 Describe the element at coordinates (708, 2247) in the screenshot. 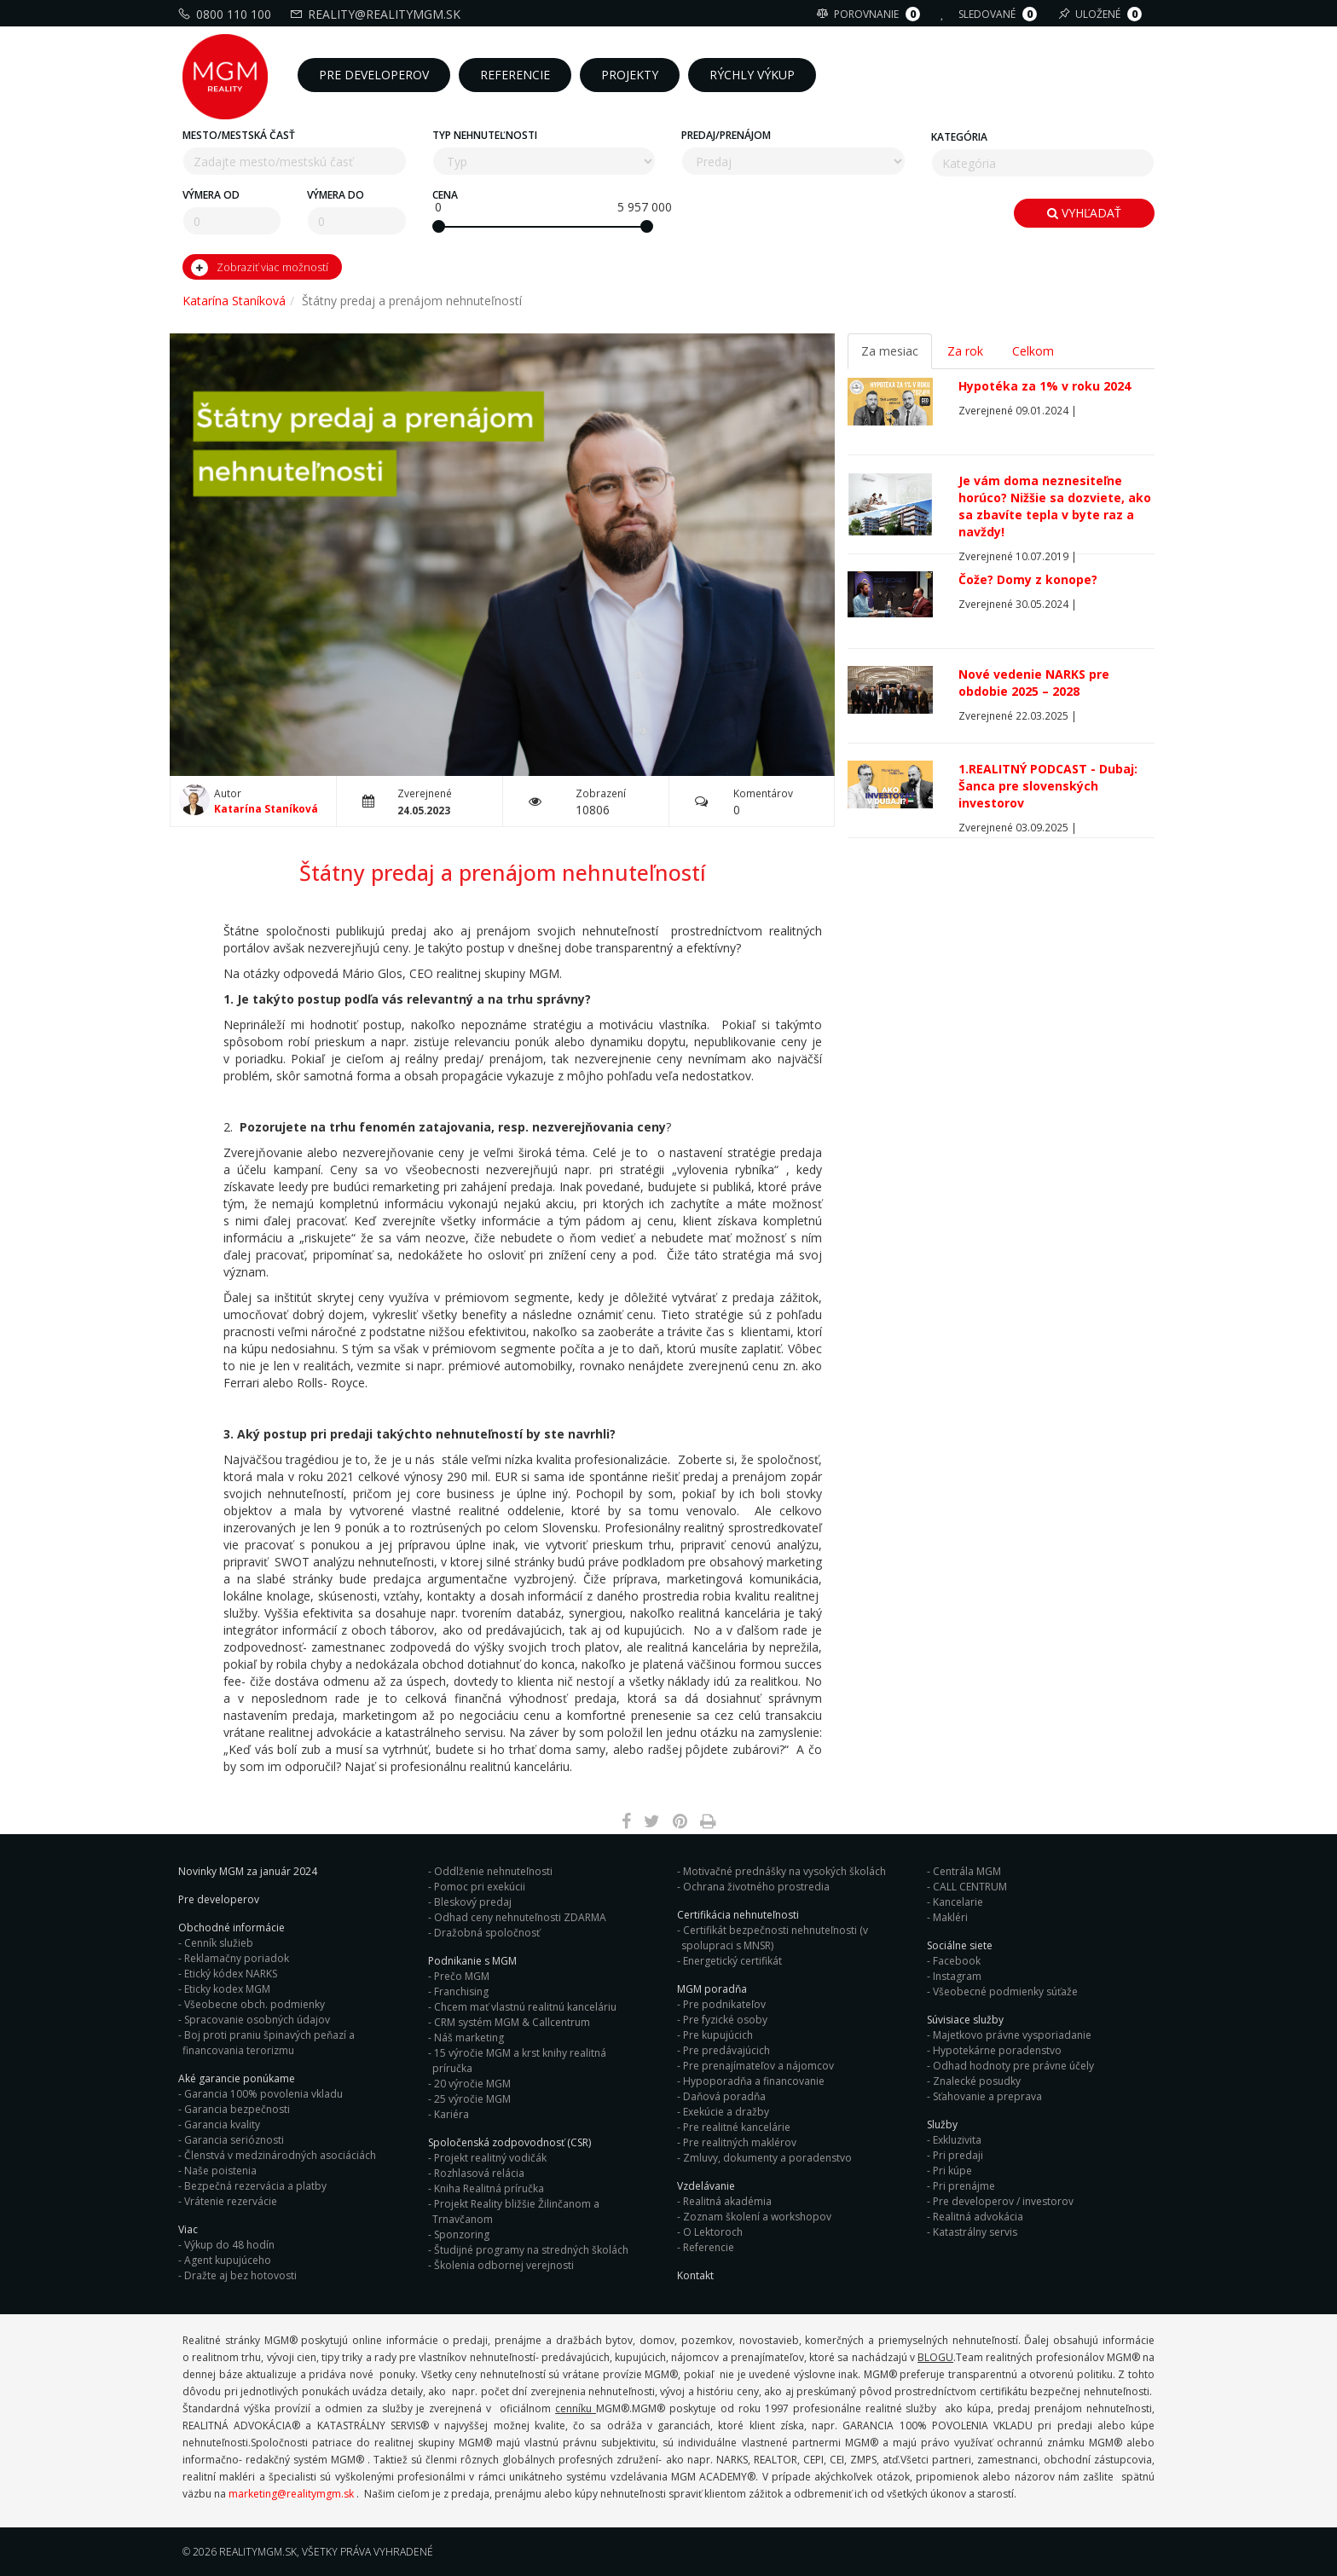

I see `Referencie` at that location.